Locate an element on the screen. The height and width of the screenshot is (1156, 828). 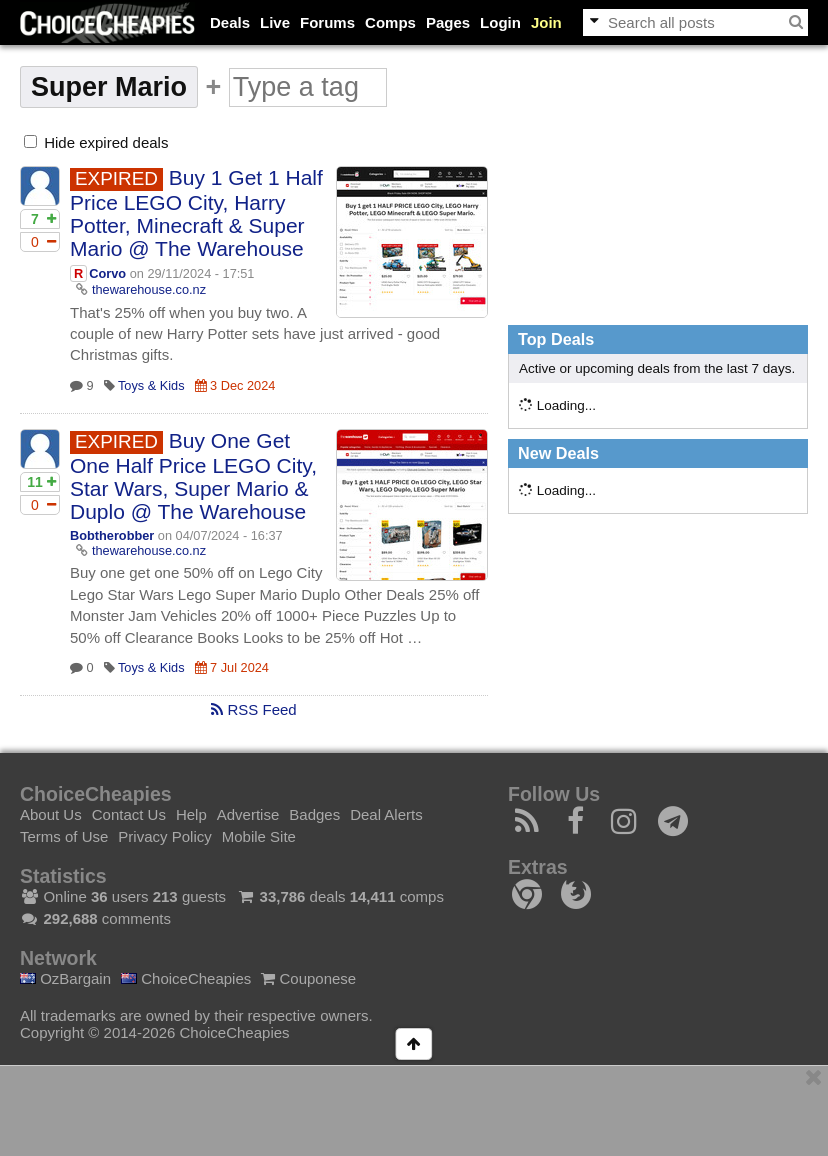
About Us is located at coordinates (51, 814).